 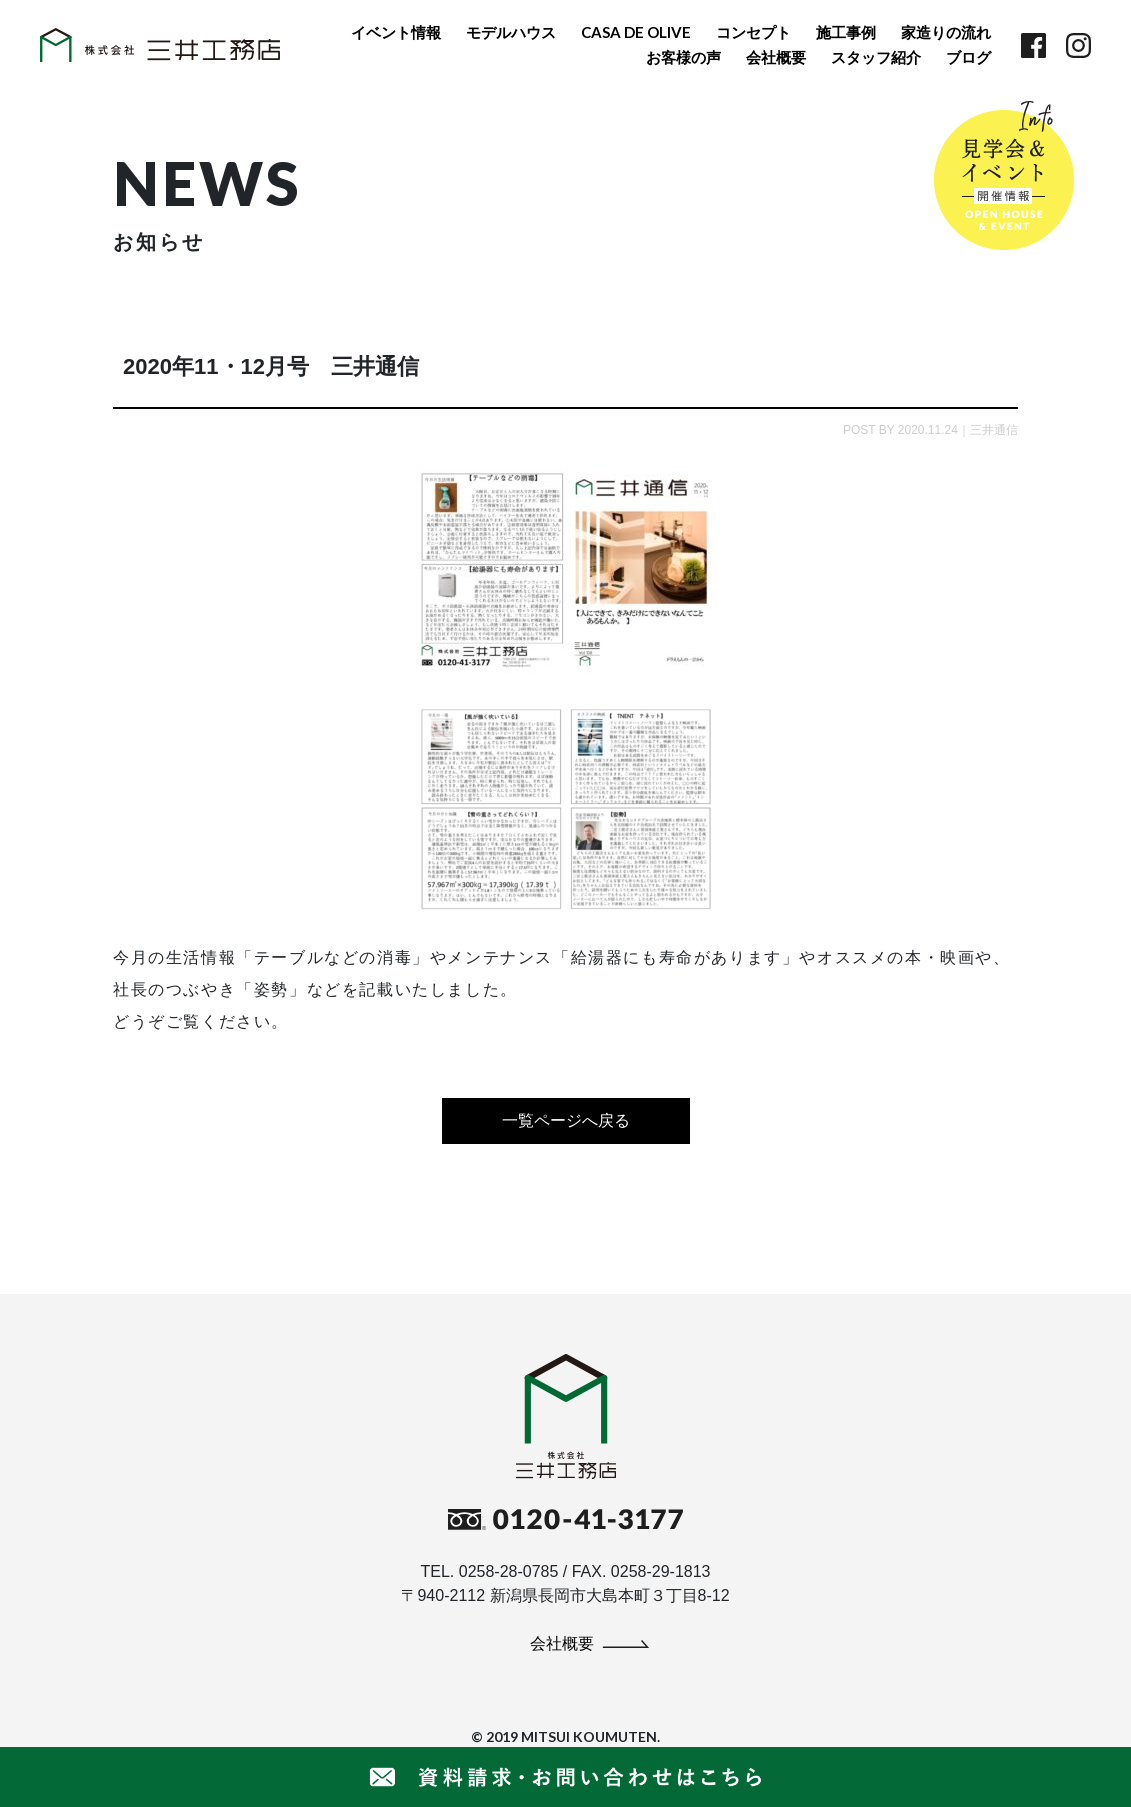 What do you see at coordinates (776, 57) in the screenshot?
I see `会社概要` at bounding box center [776, 57].